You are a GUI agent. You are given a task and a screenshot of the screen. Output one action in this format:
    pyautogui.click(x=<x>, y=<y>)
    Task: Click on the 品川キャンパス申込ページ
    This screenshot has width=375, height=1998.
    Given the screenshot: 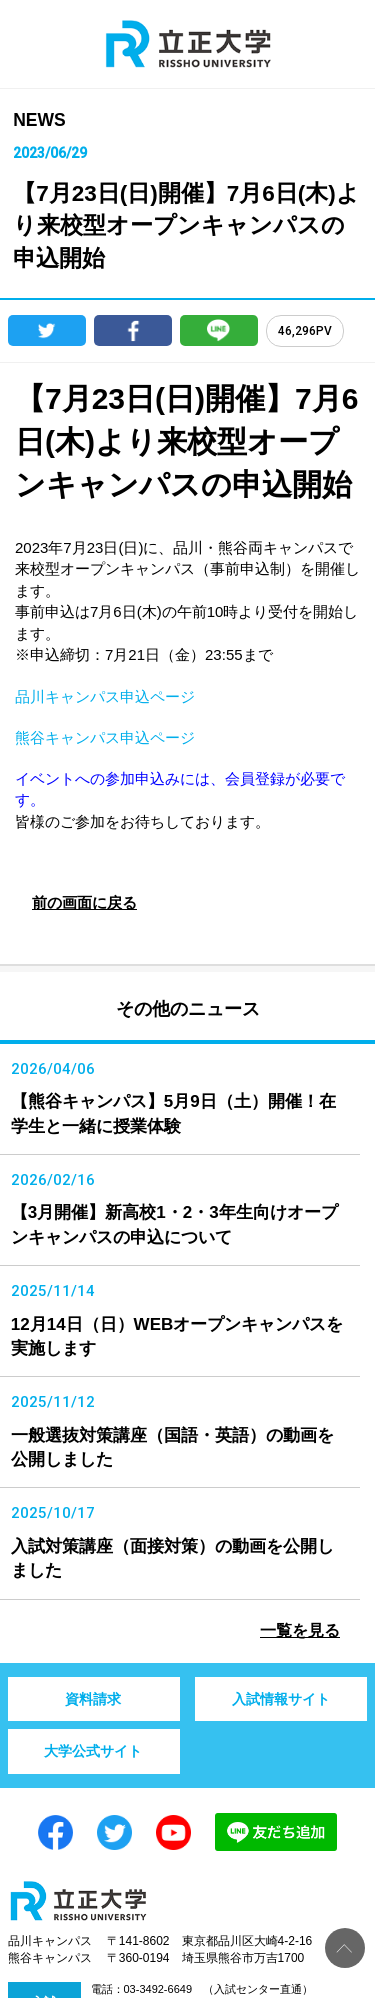 What is the action you would take?
    pyautogui.click(x=105, y=696)
    